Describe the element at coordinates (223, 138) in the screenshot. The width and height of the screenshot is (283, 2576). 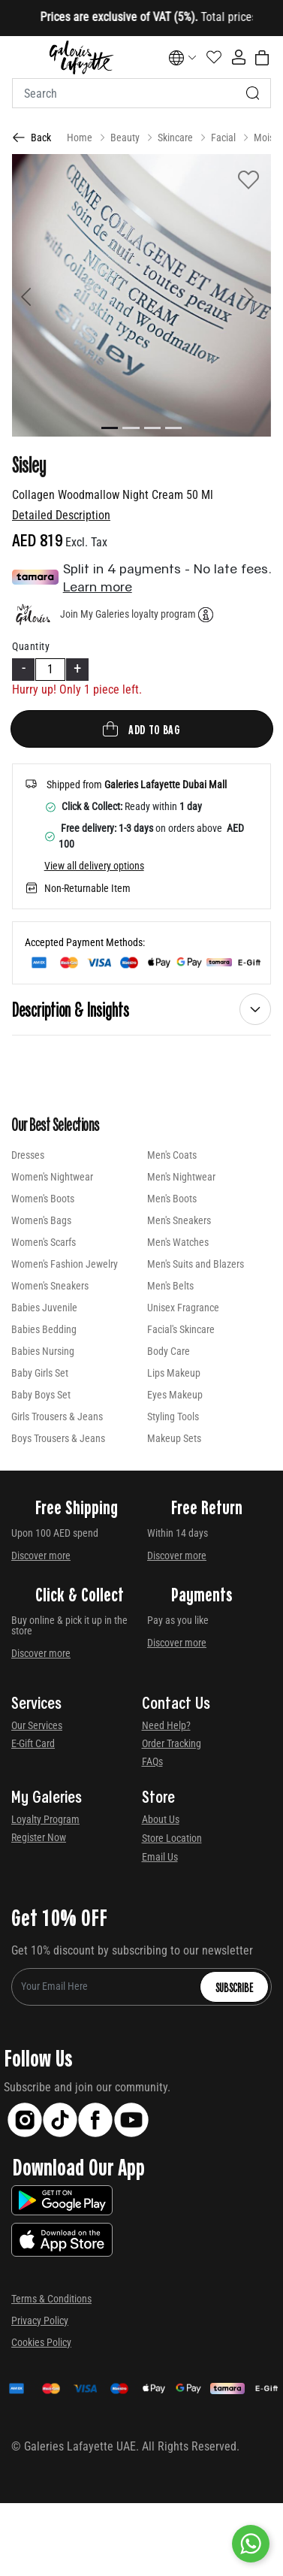
I see `Facial` at that location.